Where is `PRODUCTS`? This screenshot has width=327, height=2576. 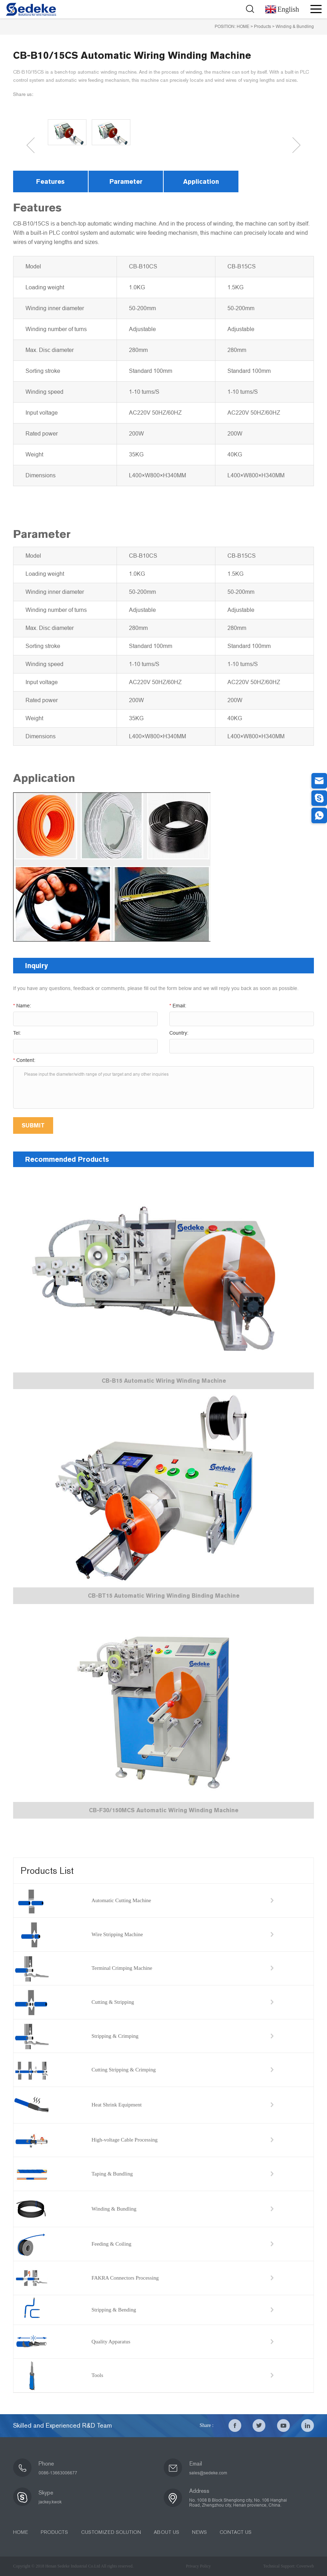
PRODUCTS is located at coordinates (54, 2532).